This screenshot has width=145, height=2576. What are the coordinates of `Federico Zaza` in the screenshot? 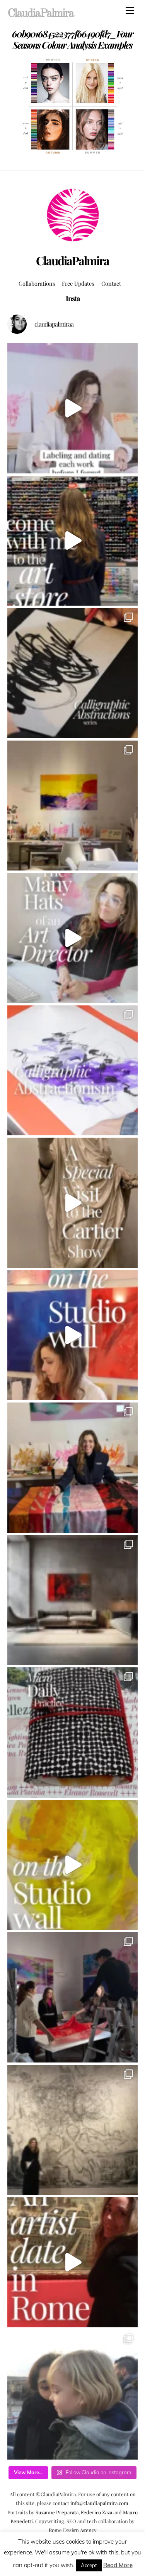 It's located at (96, 2512).